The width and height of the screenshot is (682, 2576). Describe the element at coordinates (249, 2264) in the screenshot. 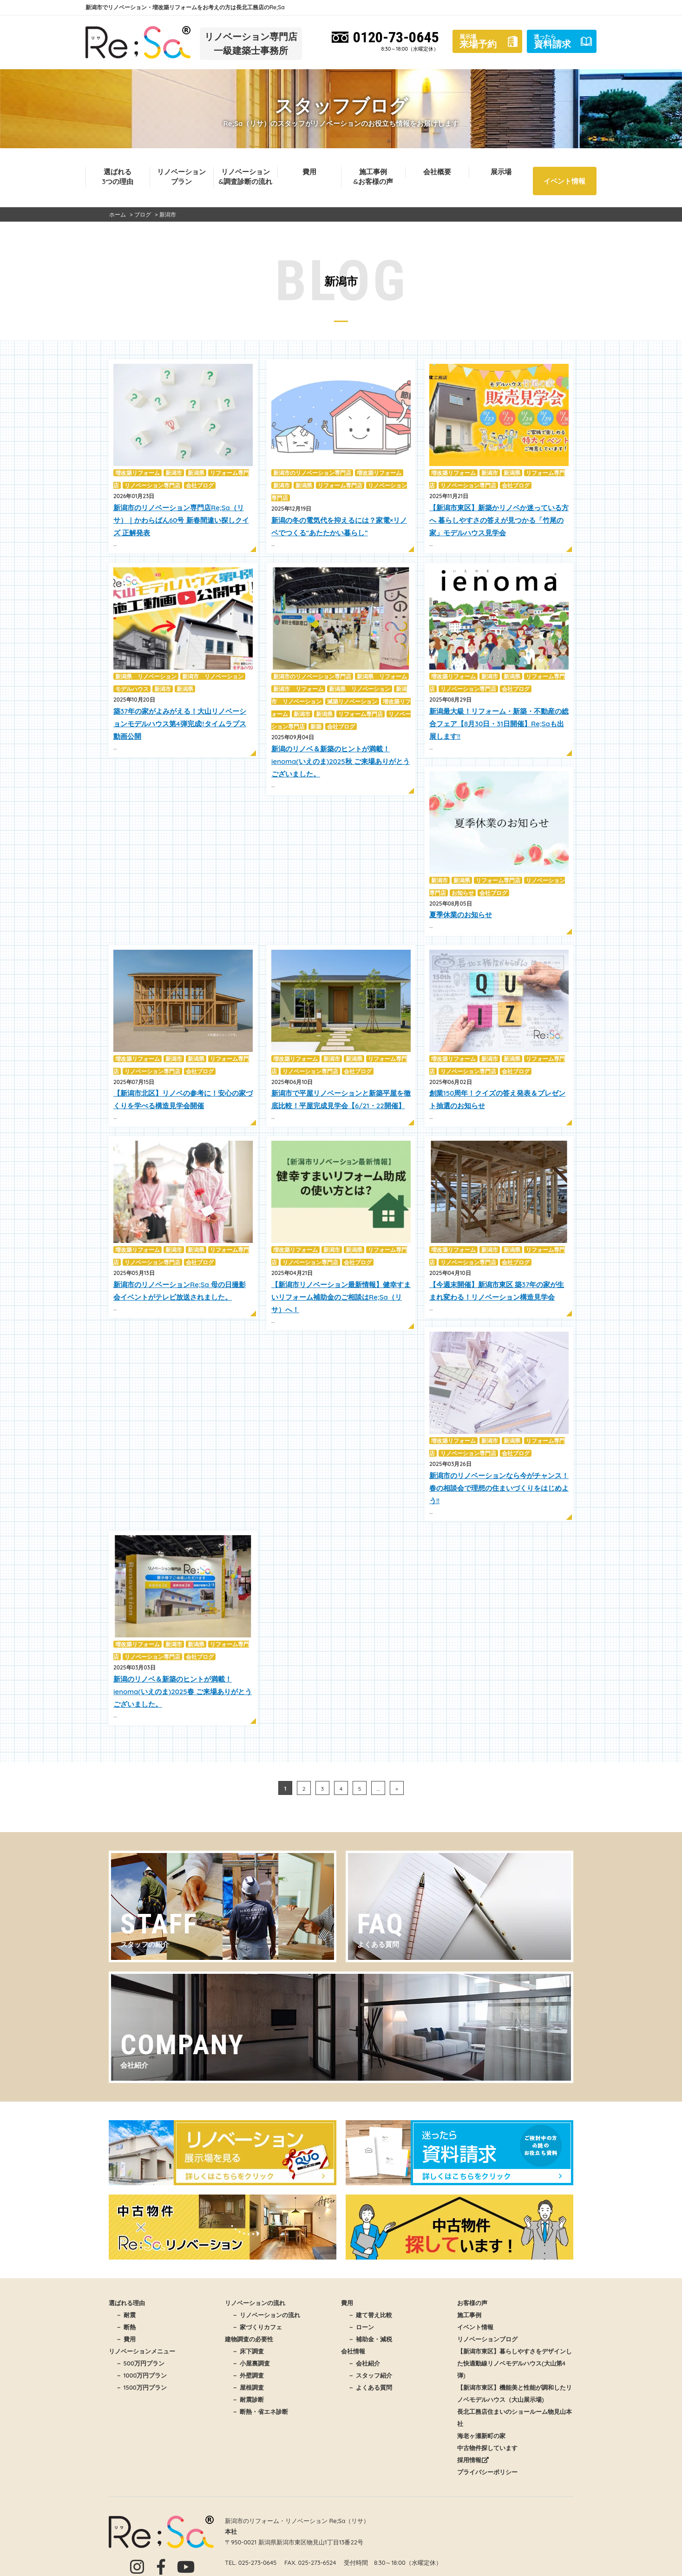

I see `建物調査の必要性` at that location.